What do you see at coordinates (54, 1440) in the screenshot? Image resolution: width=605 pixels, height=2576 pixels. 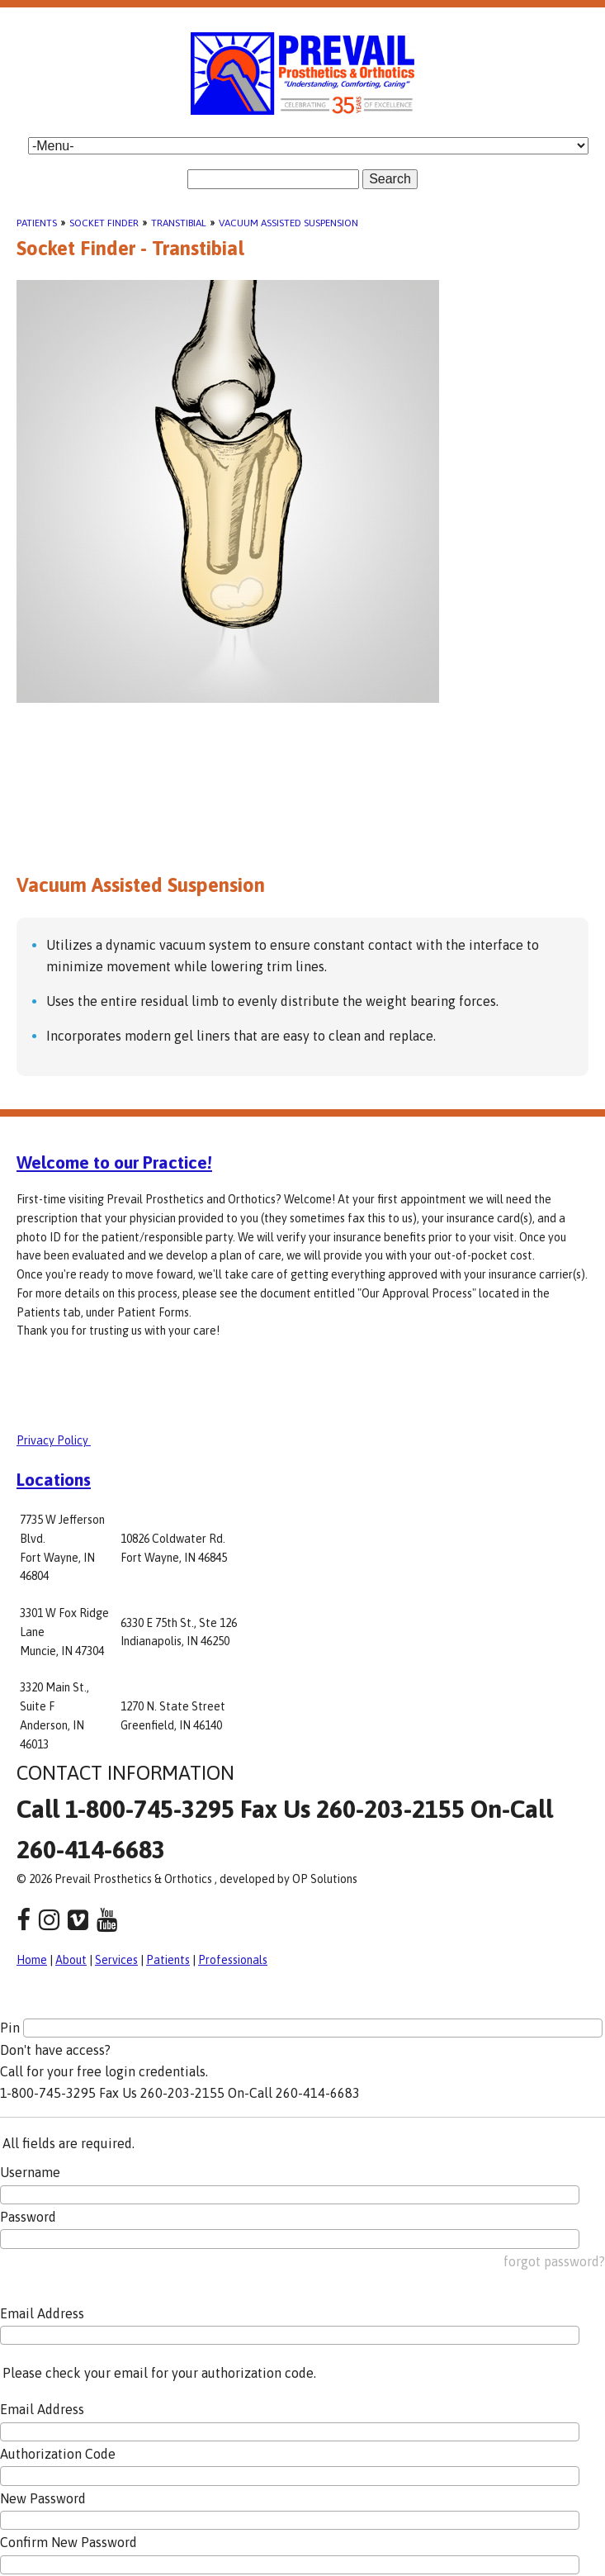 I see `Privacy Policy` at bounding box center [54, 1440].